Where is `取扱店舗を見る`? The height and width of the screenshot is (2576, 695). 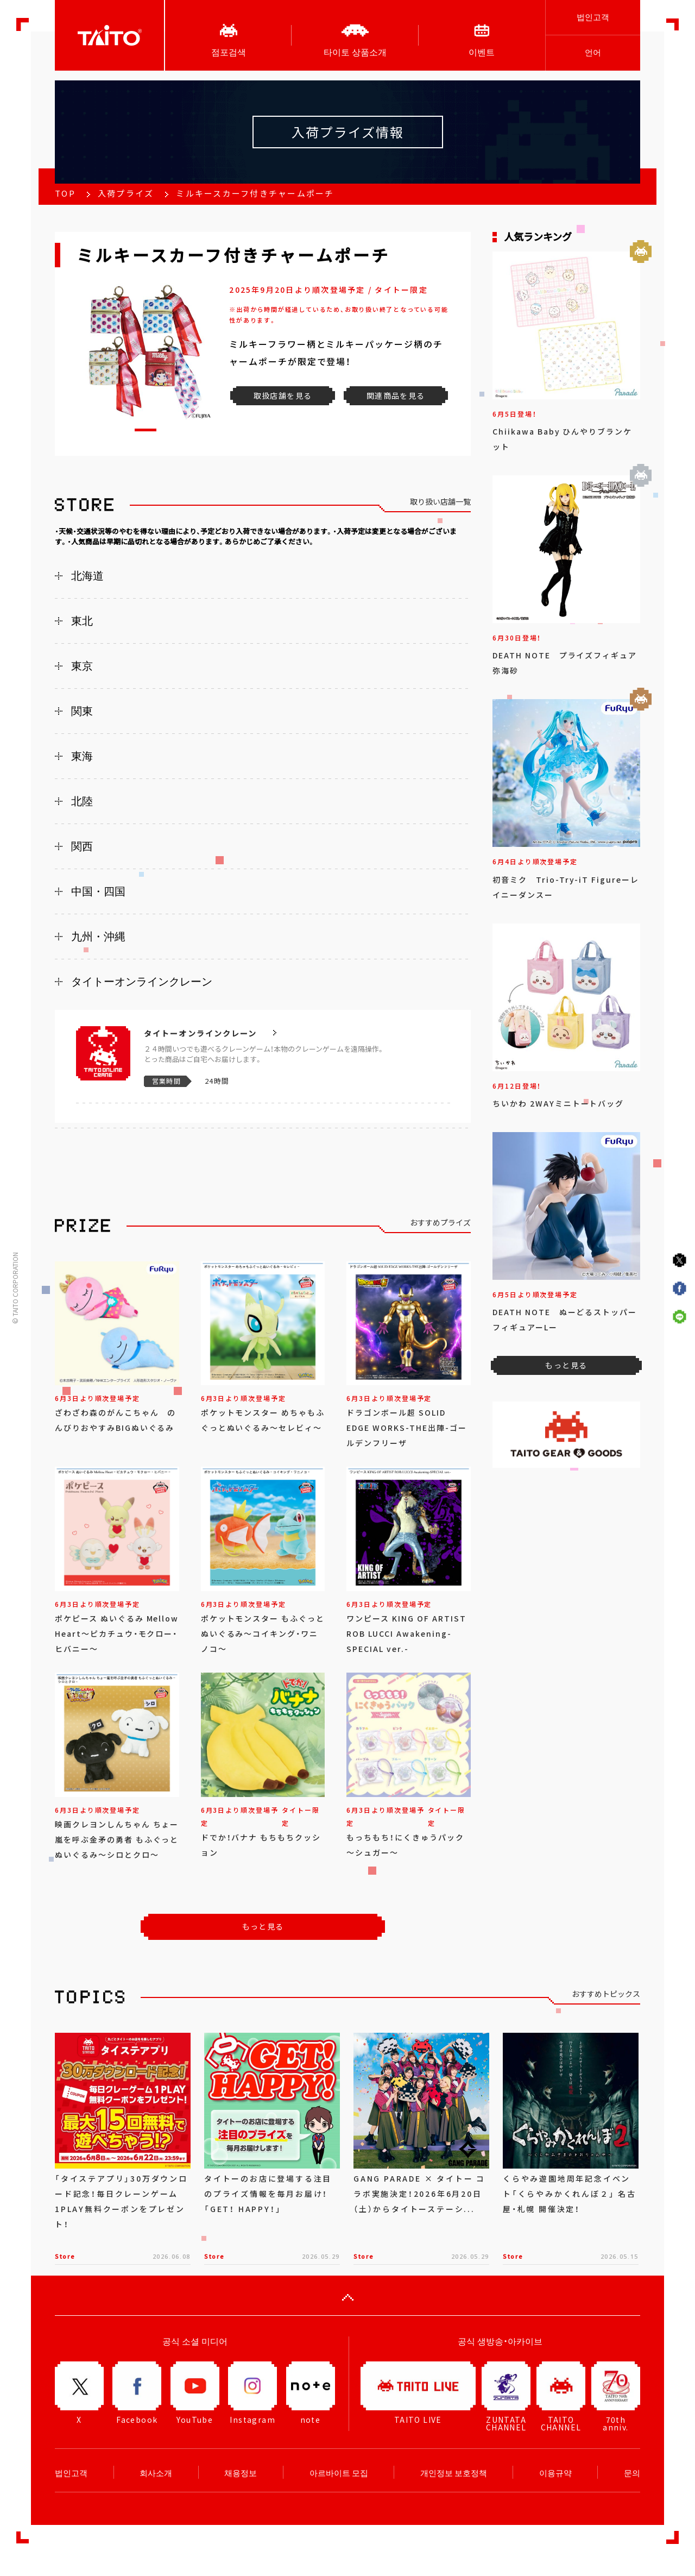 取扱店舗を見る is located at coordinates (283, 395).